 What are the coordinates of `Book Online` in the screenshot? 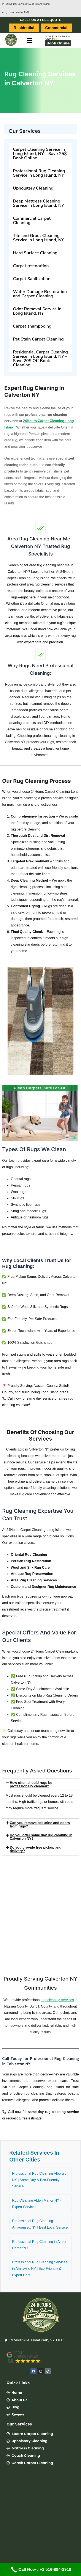 It's located at (58, 43).